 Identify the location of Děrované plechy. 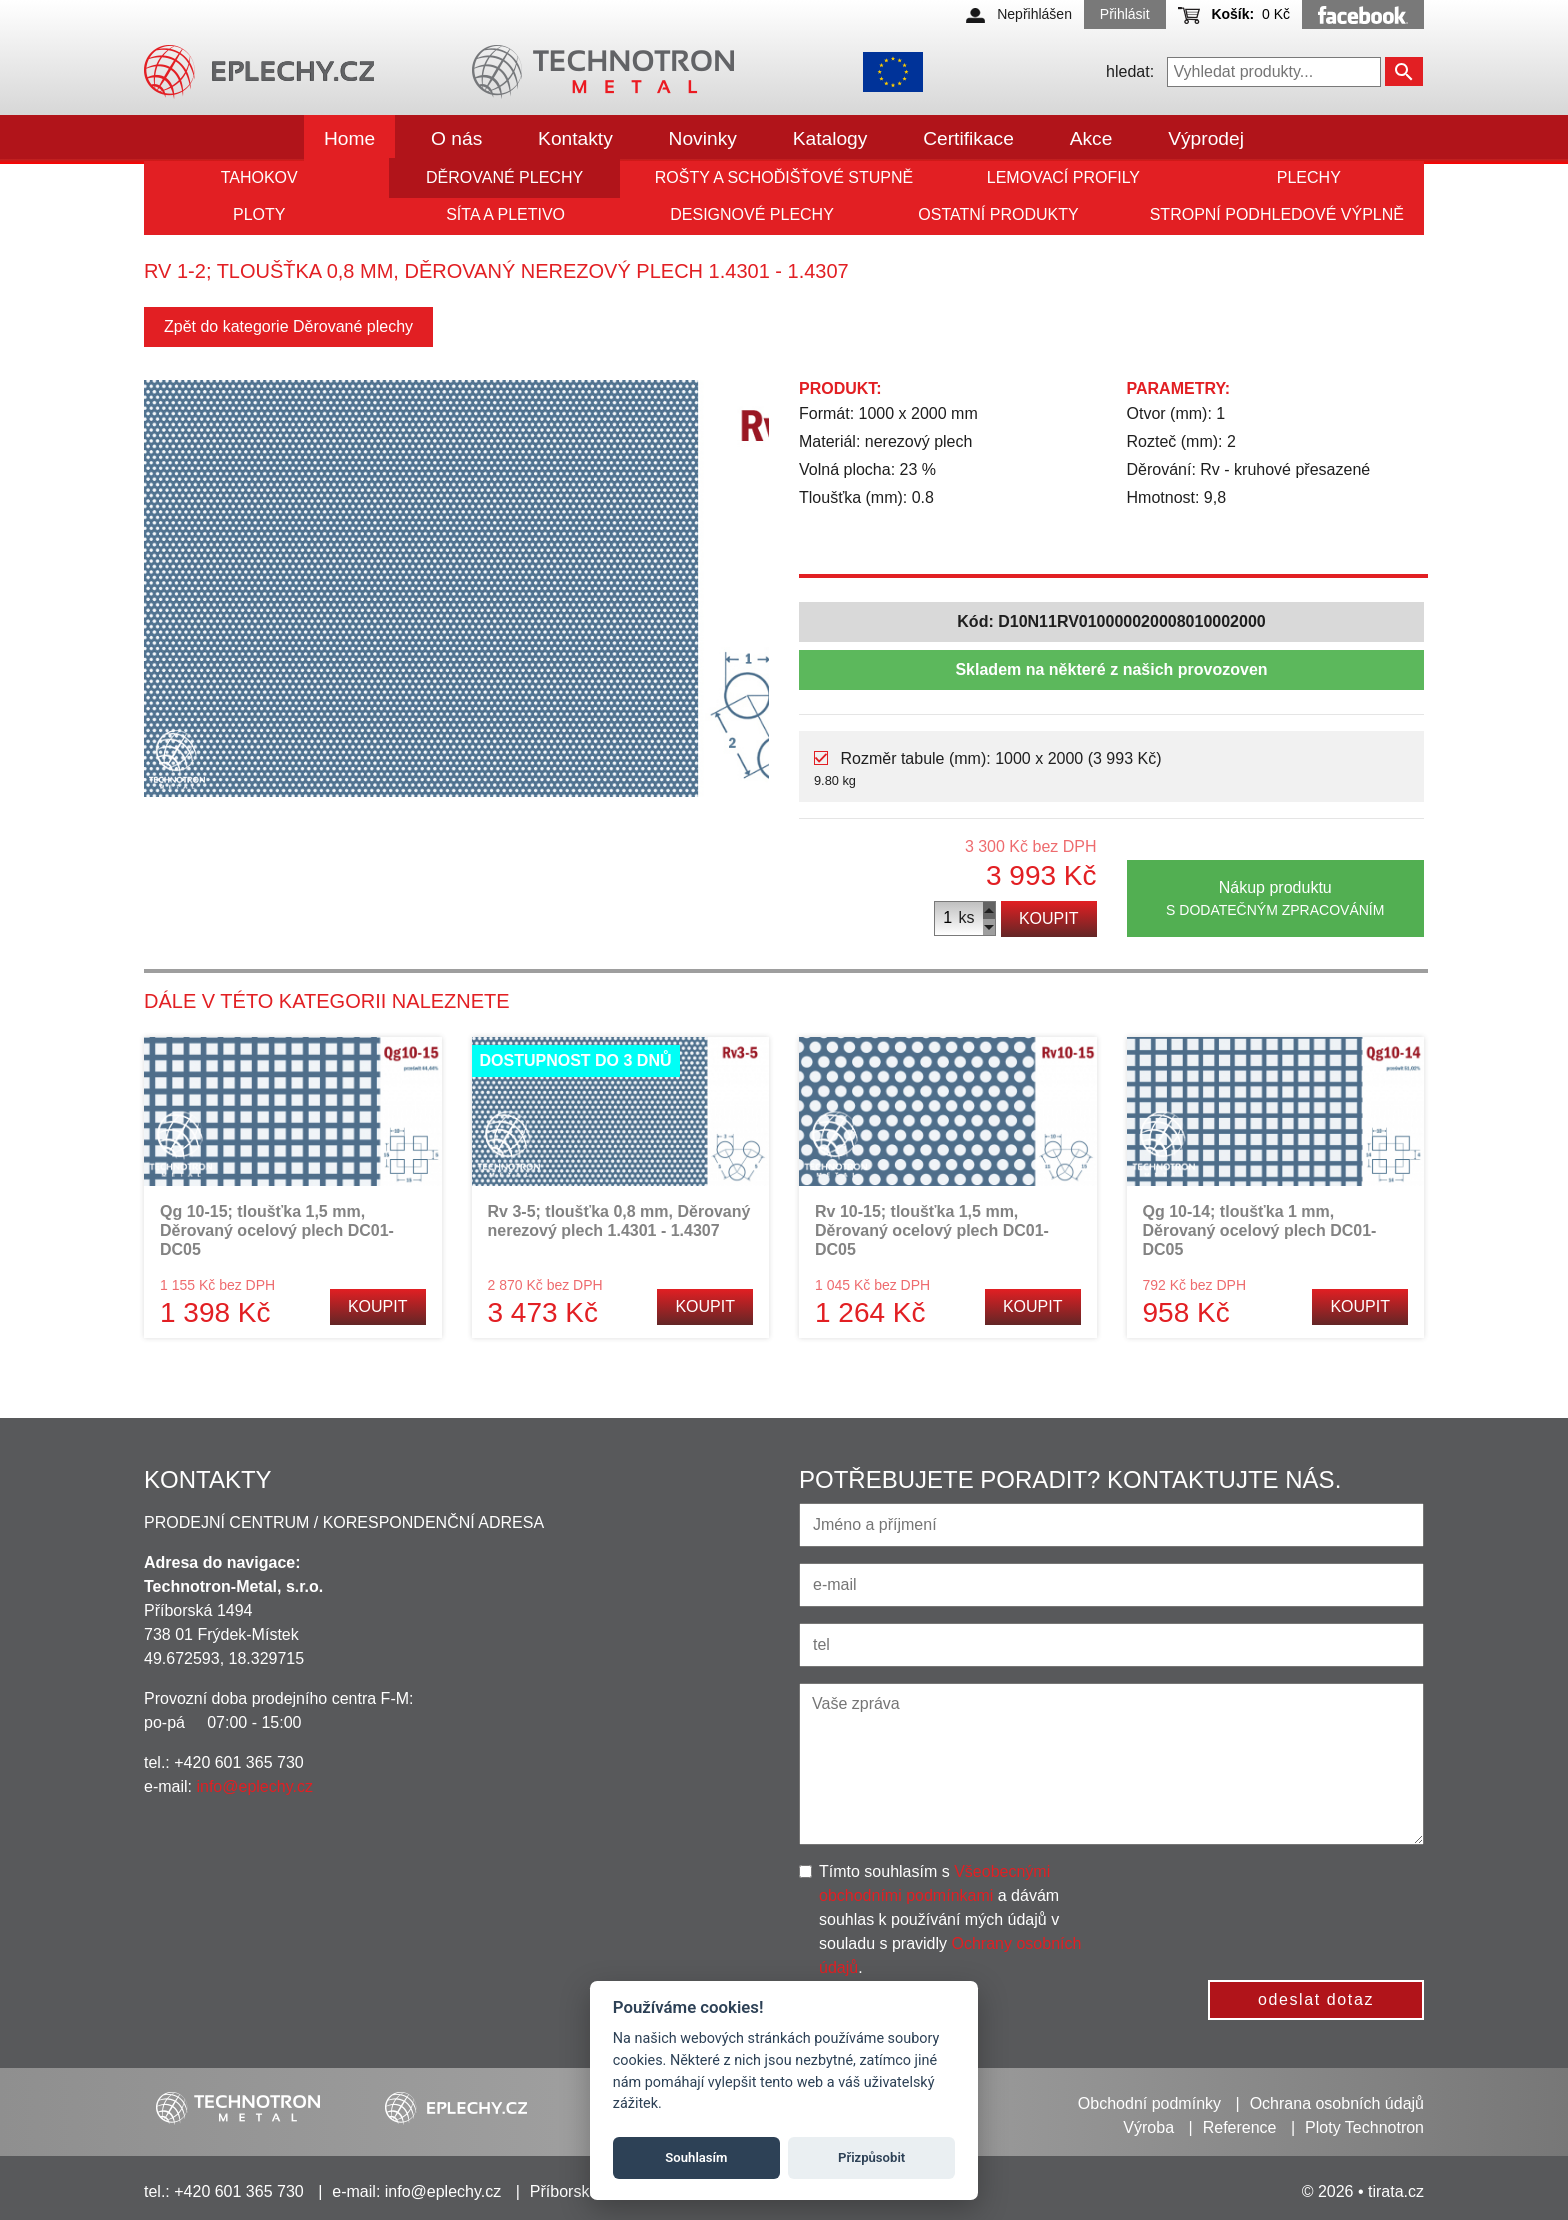
(504, 177).